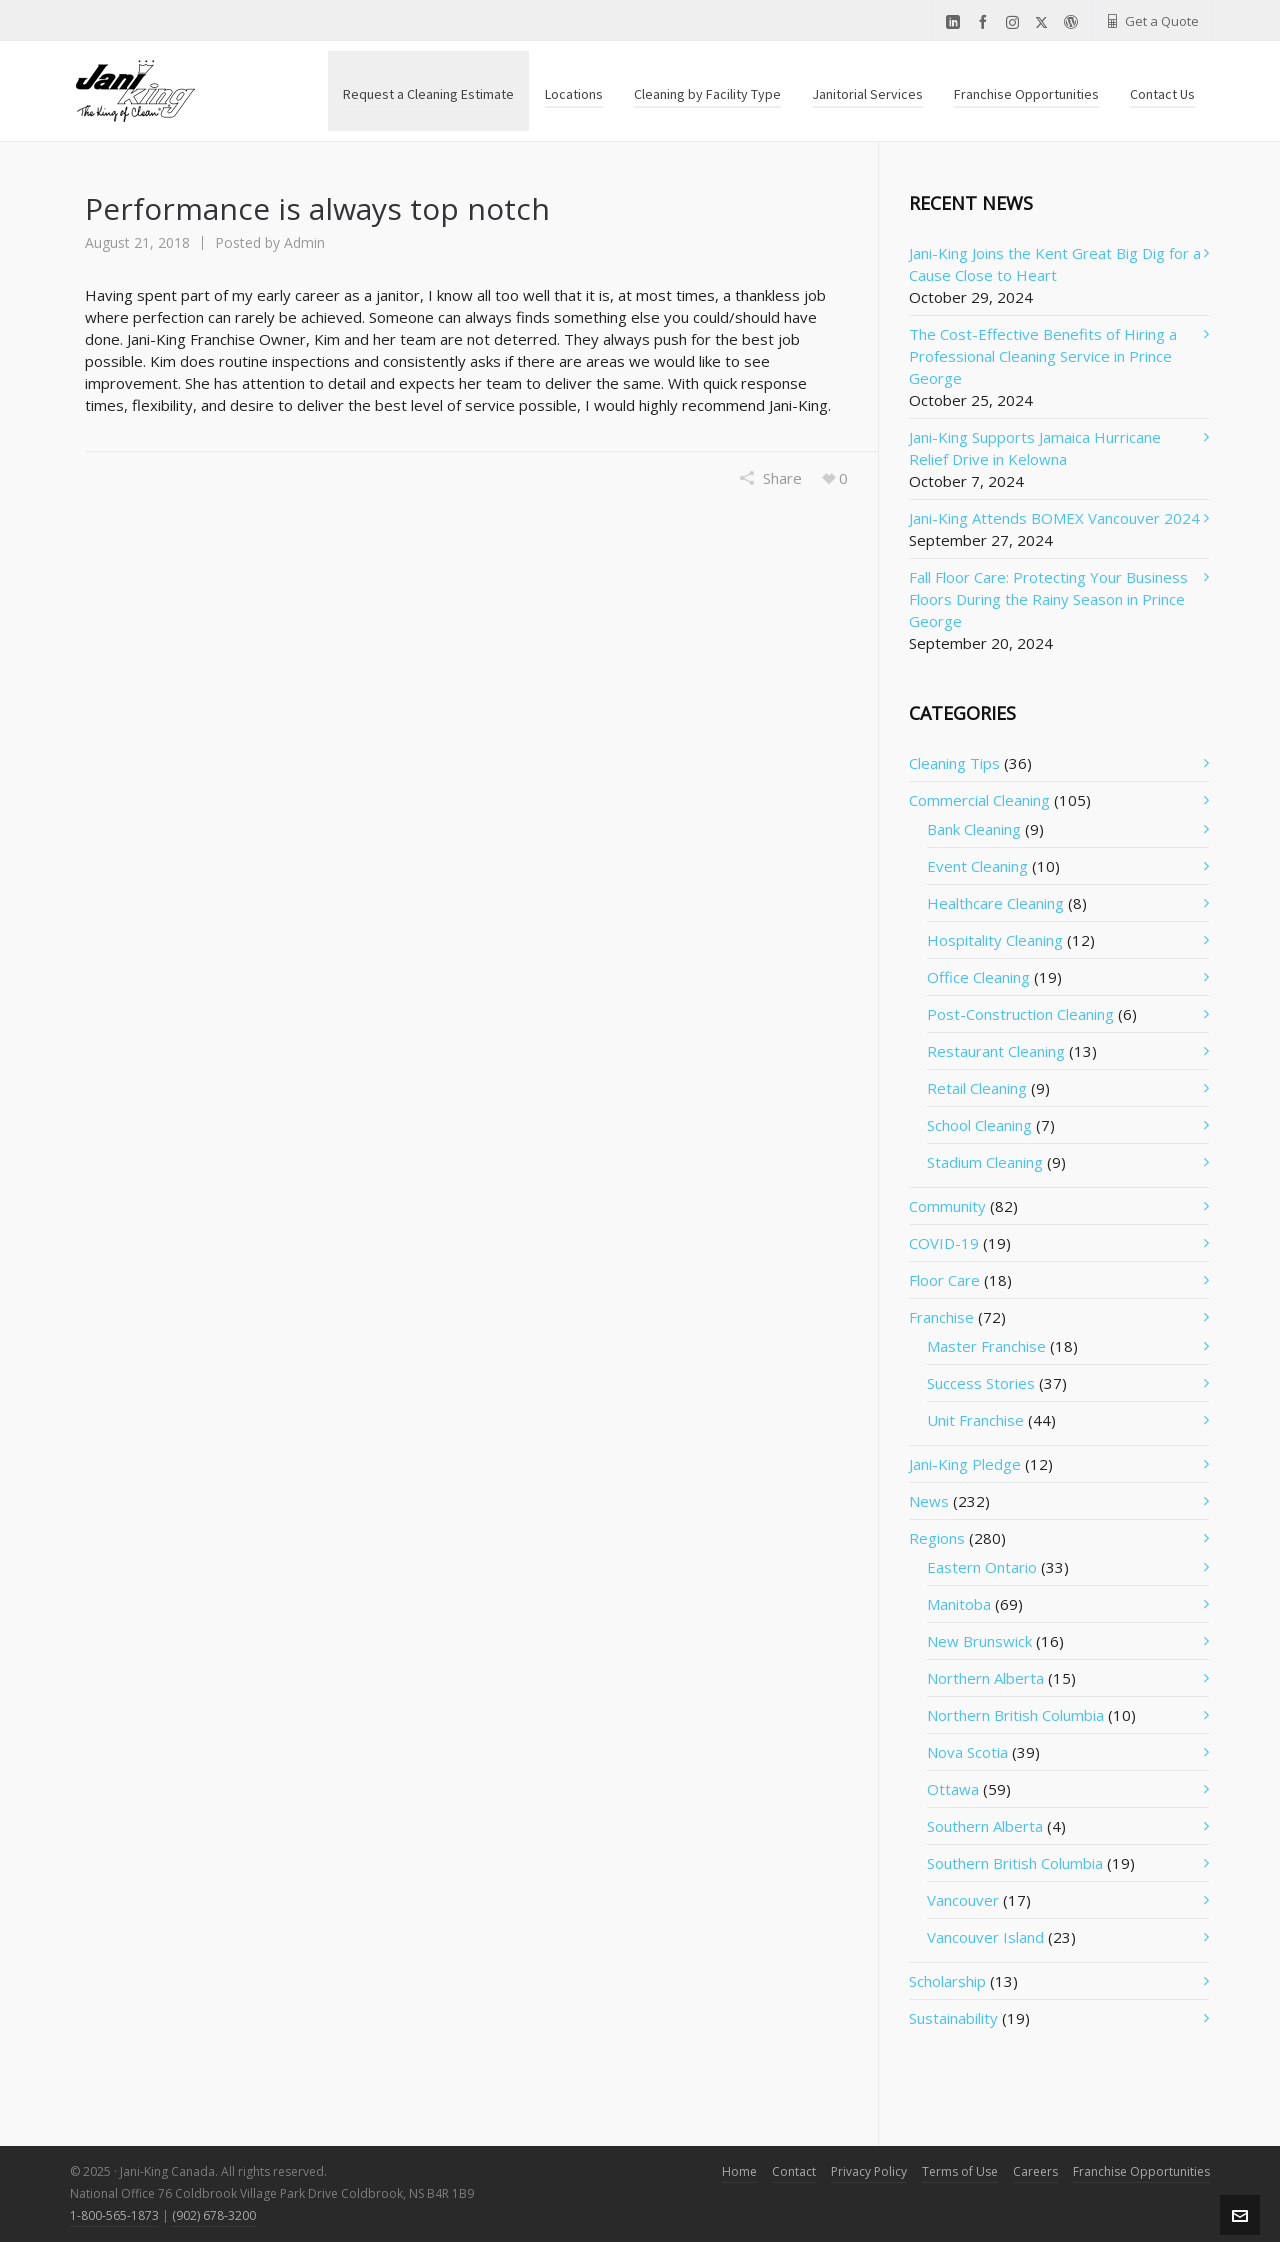  I want to click on COVID-19, so click(944, 1243).